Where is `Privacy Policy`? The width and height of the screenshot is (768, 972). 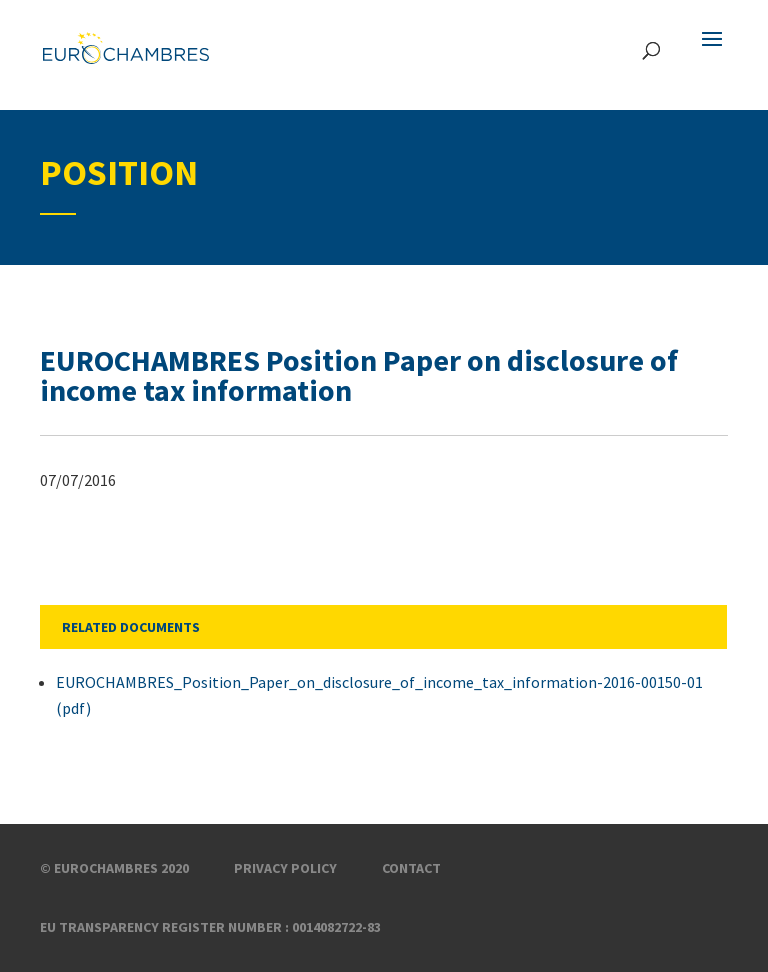
Privacy Policy is located at coordinates (285, 868).